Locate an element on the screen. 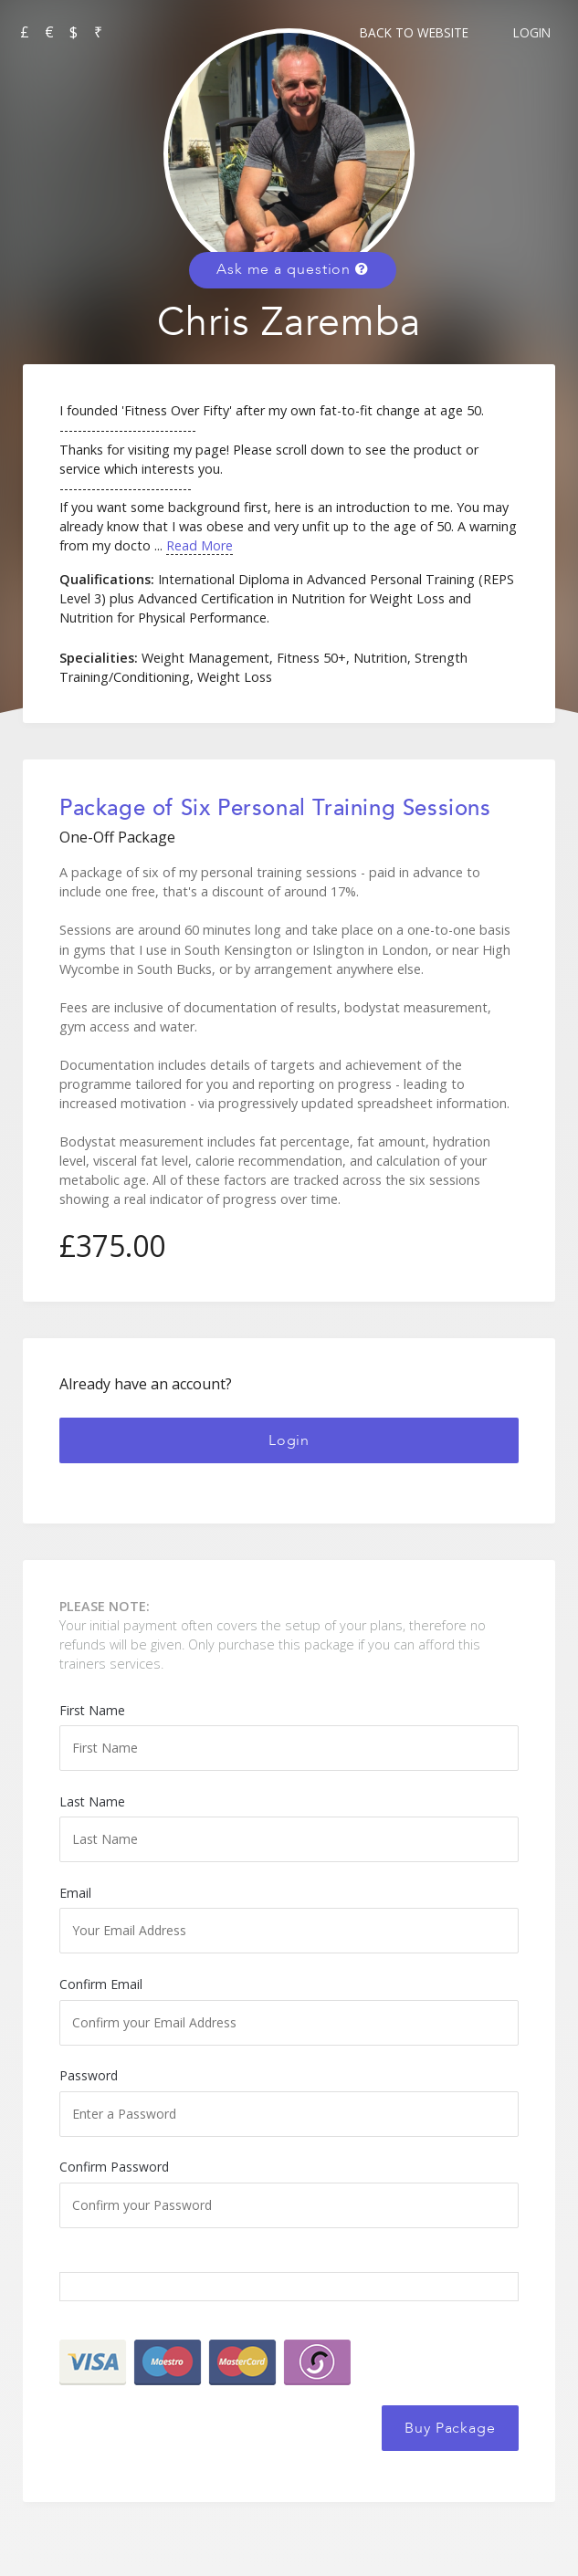 The height and width of the screenshot is (2576, 578). Email is located at coordinates (289, 1918).